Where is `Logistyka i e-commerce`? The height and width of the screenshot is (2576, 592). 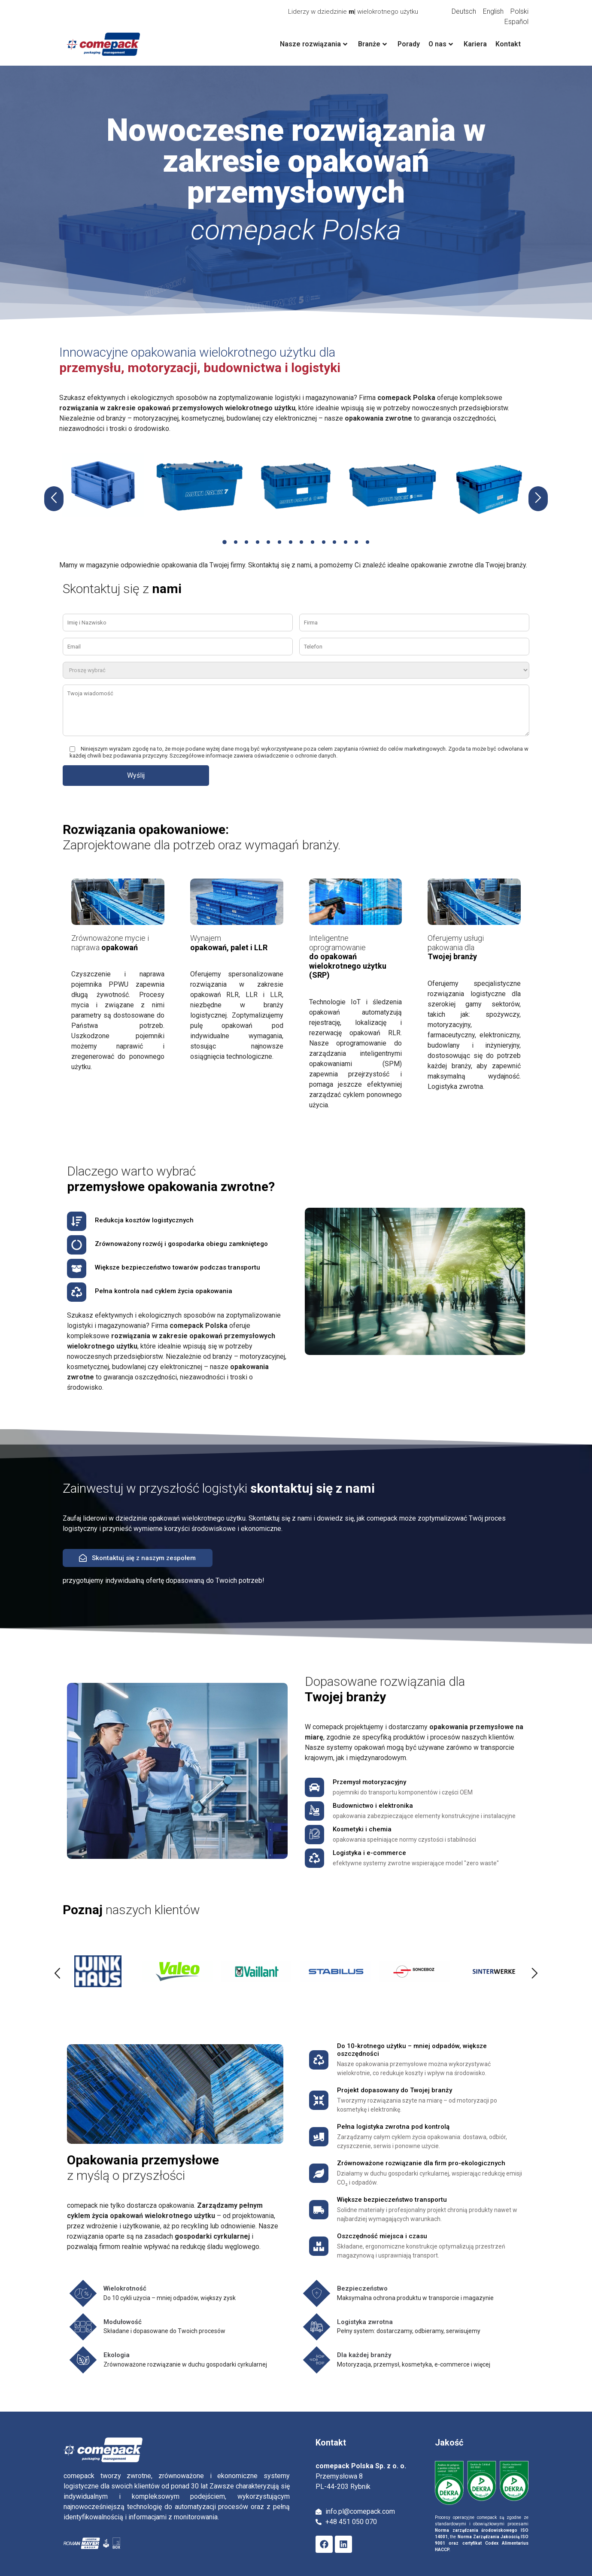 Logistyka i e-commerce is located at coordinates (369, 1853).